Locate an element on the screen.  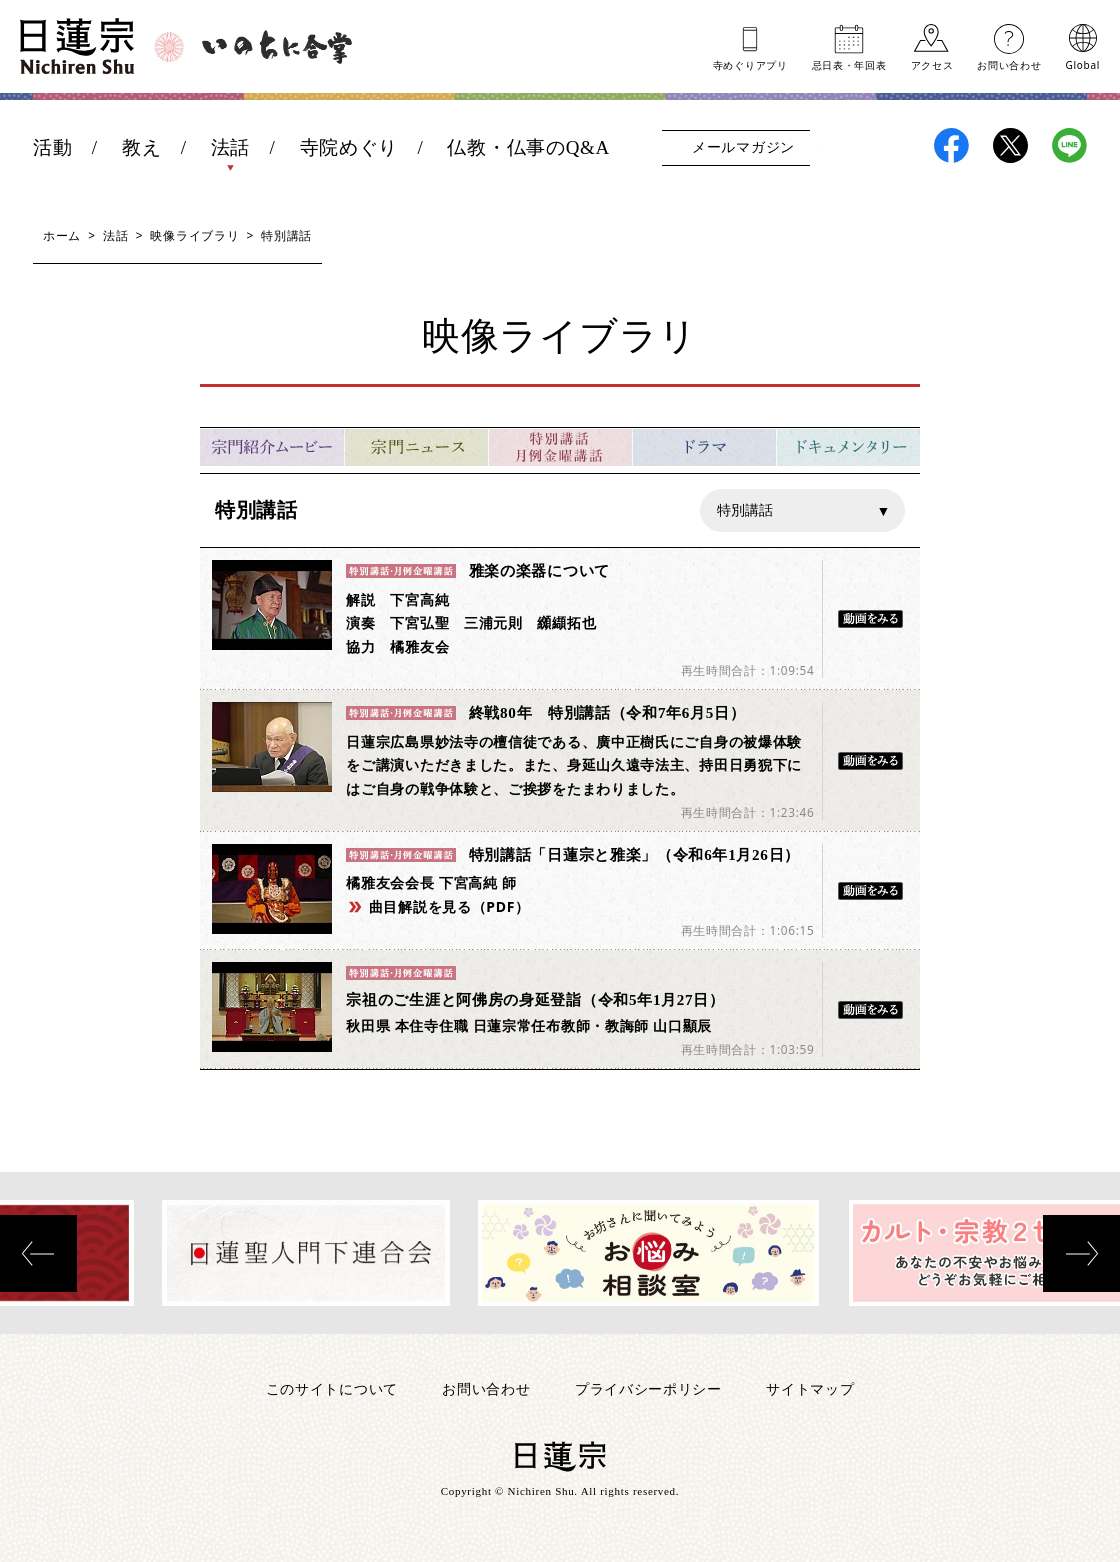
忌日表年回表 is located at coordinates (849, 64).